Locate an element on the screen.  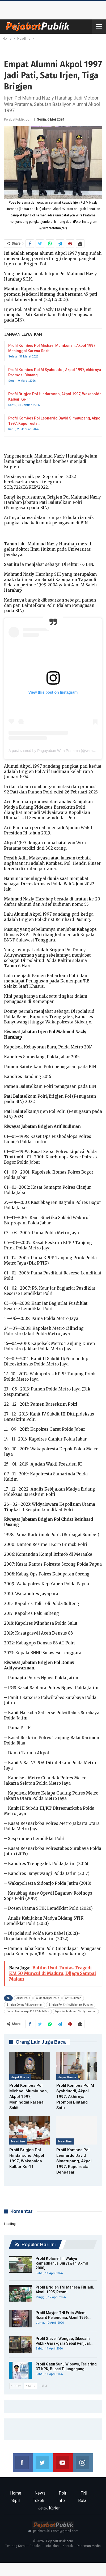
Kontak is located at coordinates (68, 2546).